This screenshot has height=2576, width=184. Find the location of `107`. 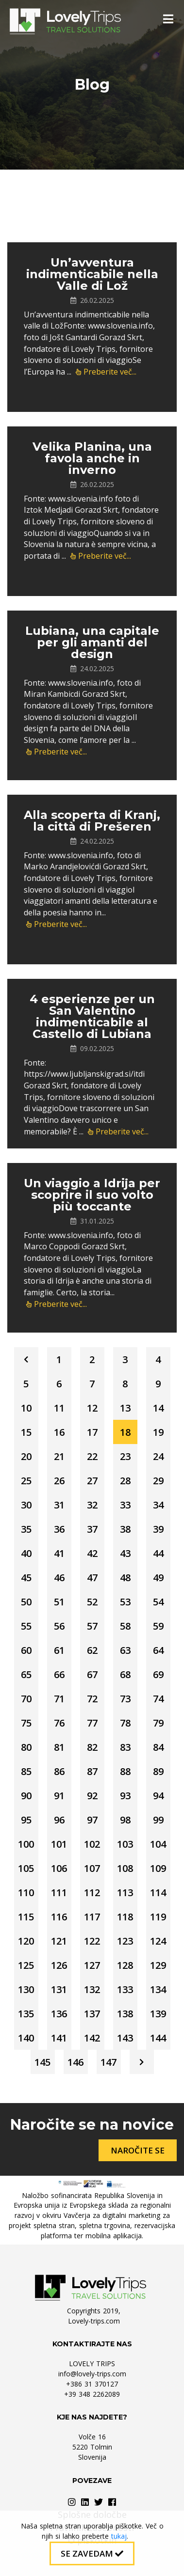

107 is located at coordinates (92, 1868).